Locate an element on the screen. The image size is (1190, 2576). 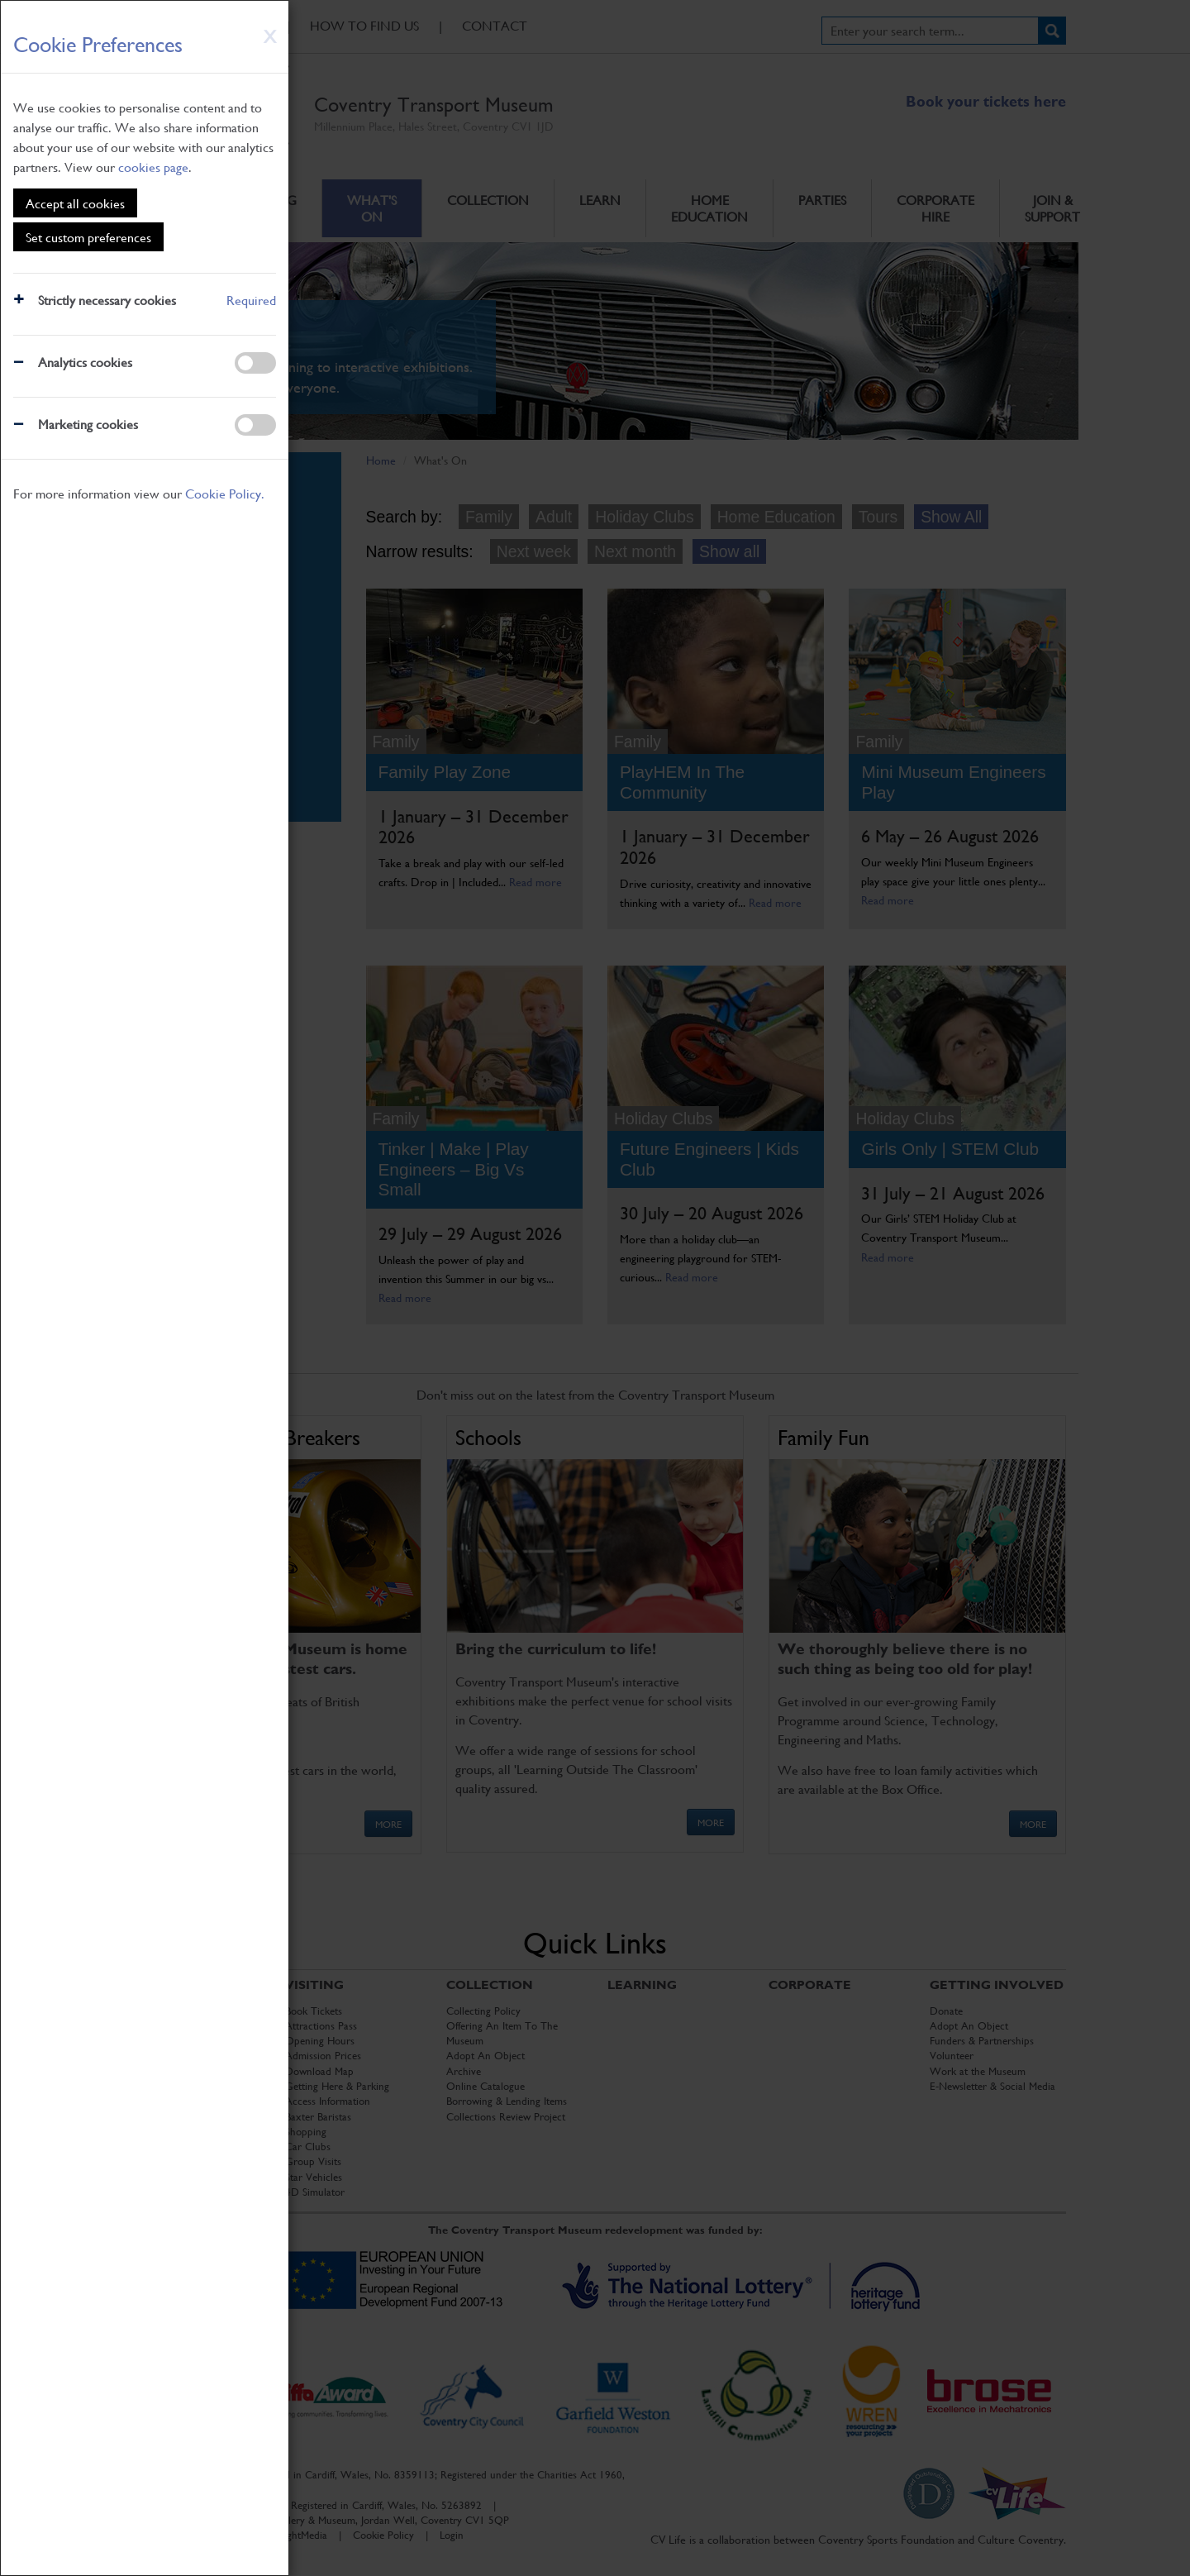
Cookie Policy. is located at coordinates (224, 493).